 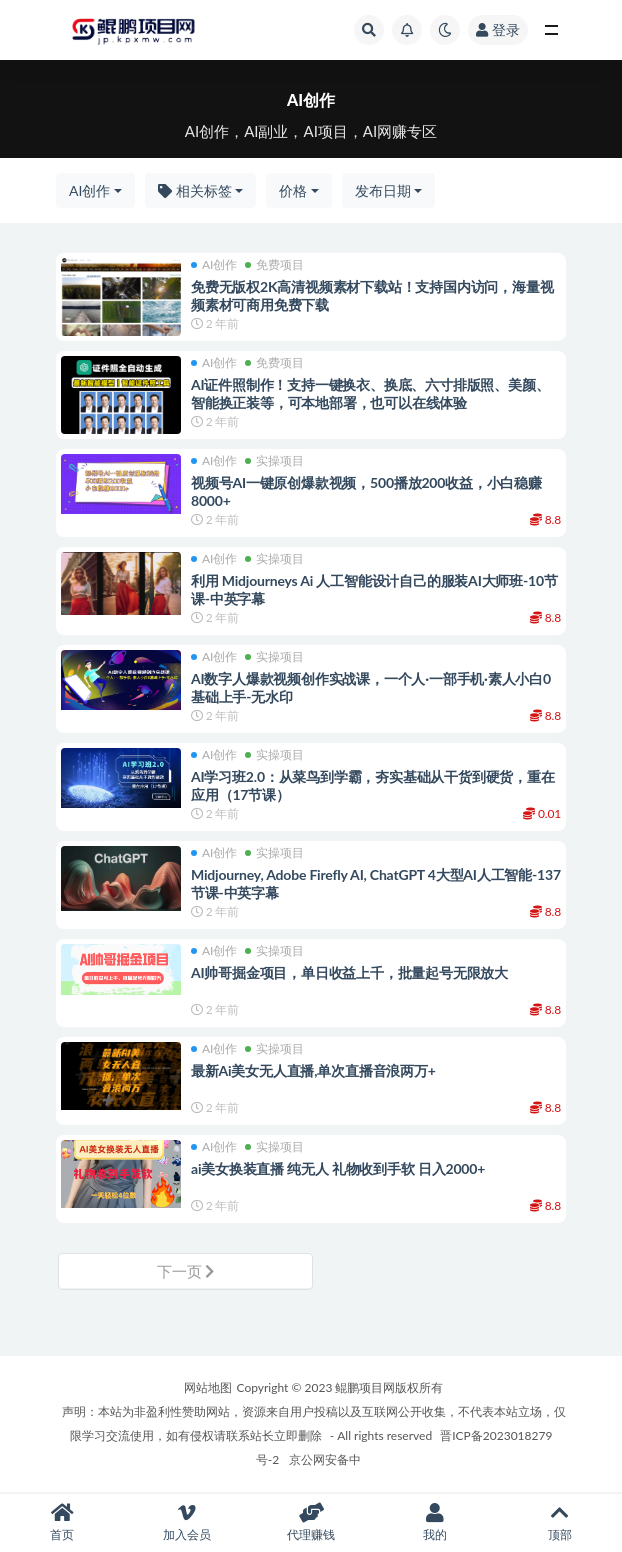 What do you see at coordinates (435, 1522) in the screenshot?
I see `我的` at bounding box center [435, 1522].